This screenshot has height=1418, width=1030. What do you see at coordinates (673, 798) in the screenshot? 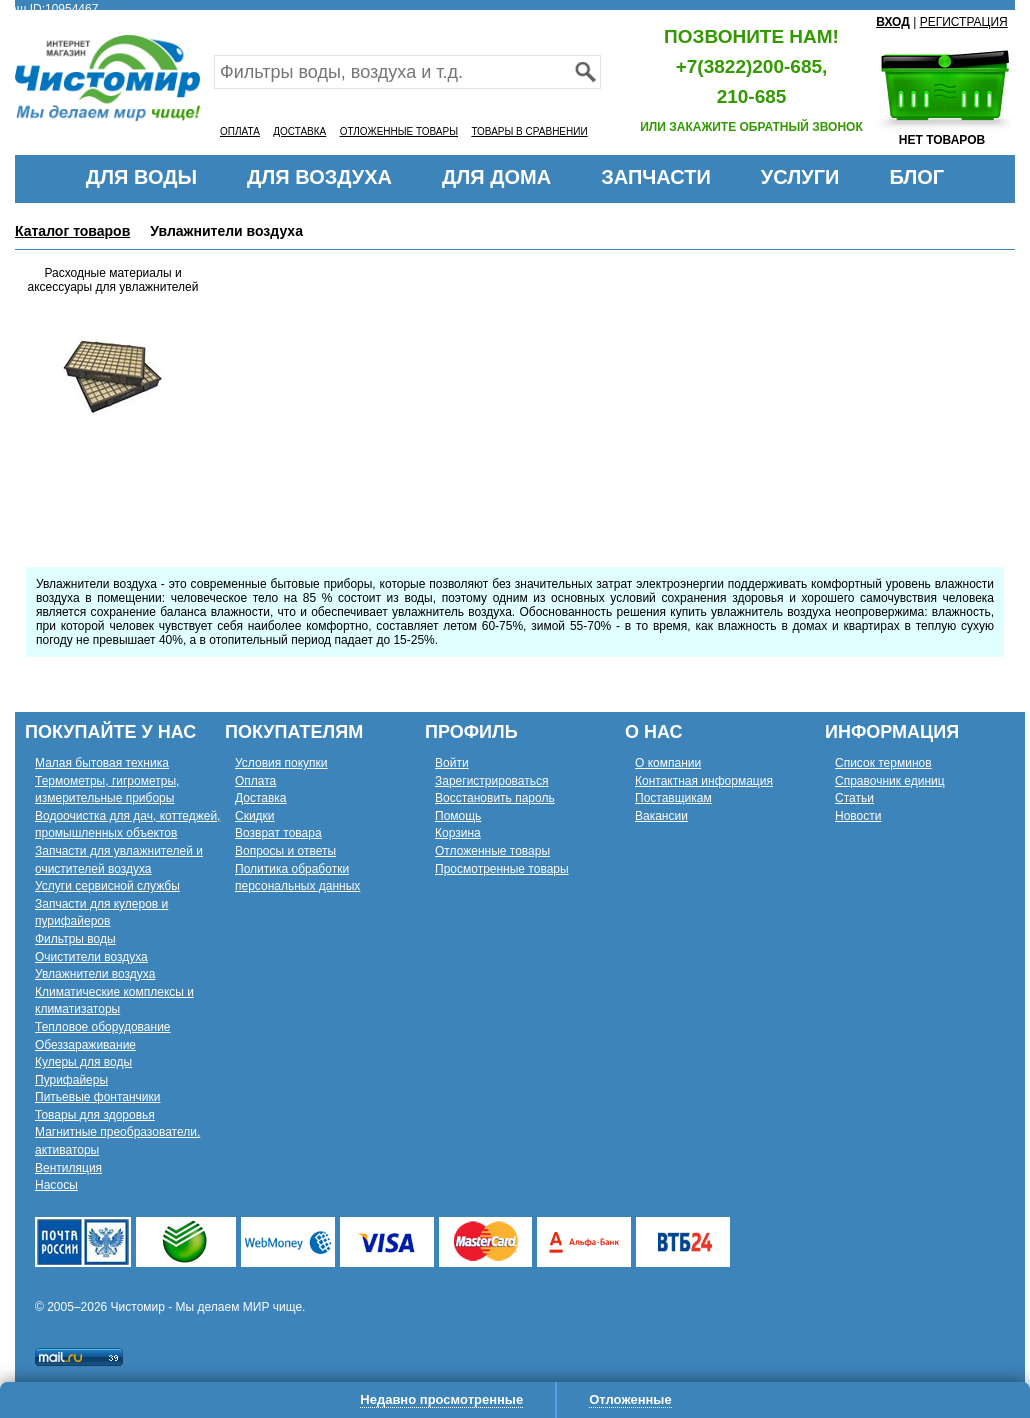
I see `Поставщикам` at bounding box center [673, 798].